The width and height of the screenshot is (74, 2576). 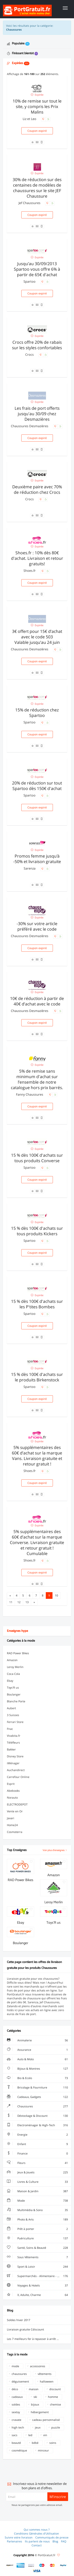 I want to click on Sarenza, so click(x=30, y=868).